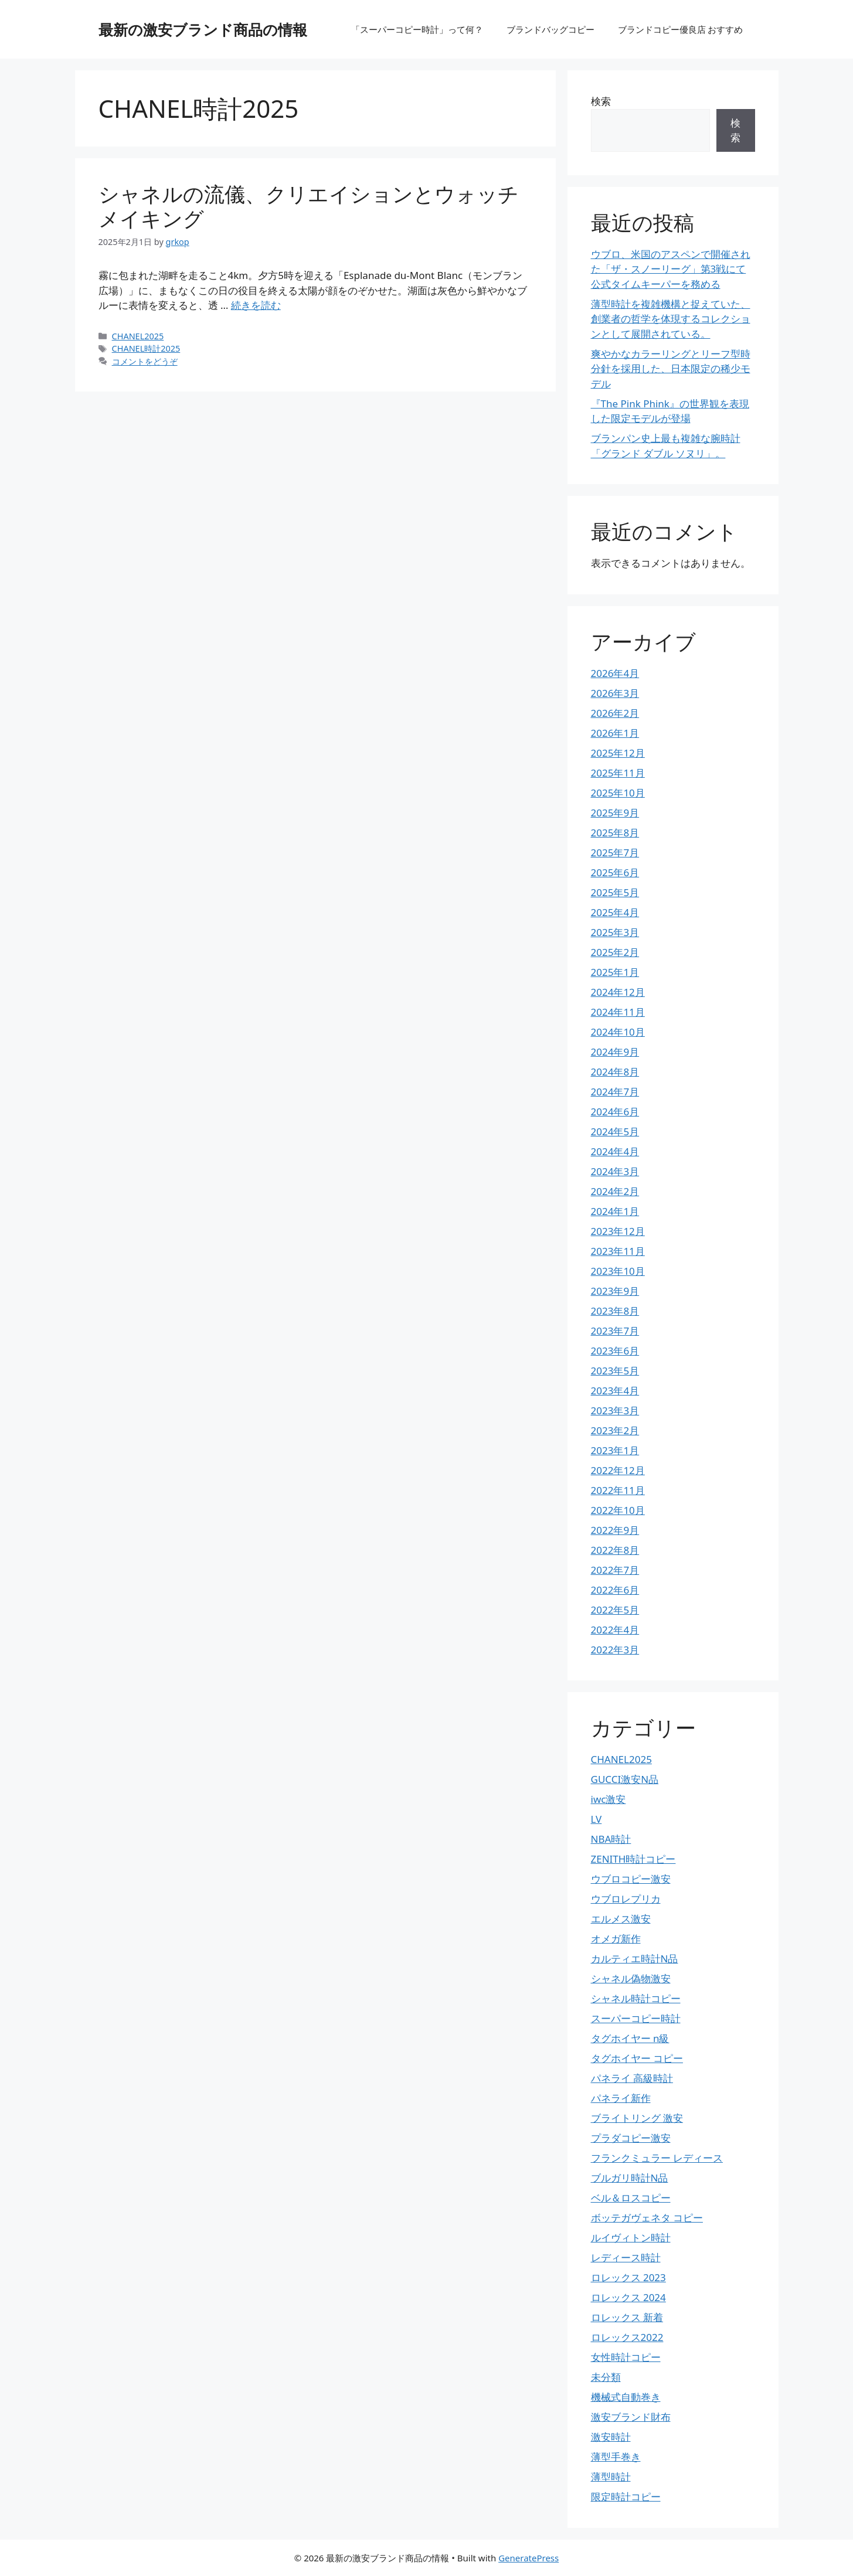 Image resolution: width=853 pixels, height=2576 pixels. Describe the element at coordinates (621, 1918) in the screenshot. I see `エルメス激安` at that location.